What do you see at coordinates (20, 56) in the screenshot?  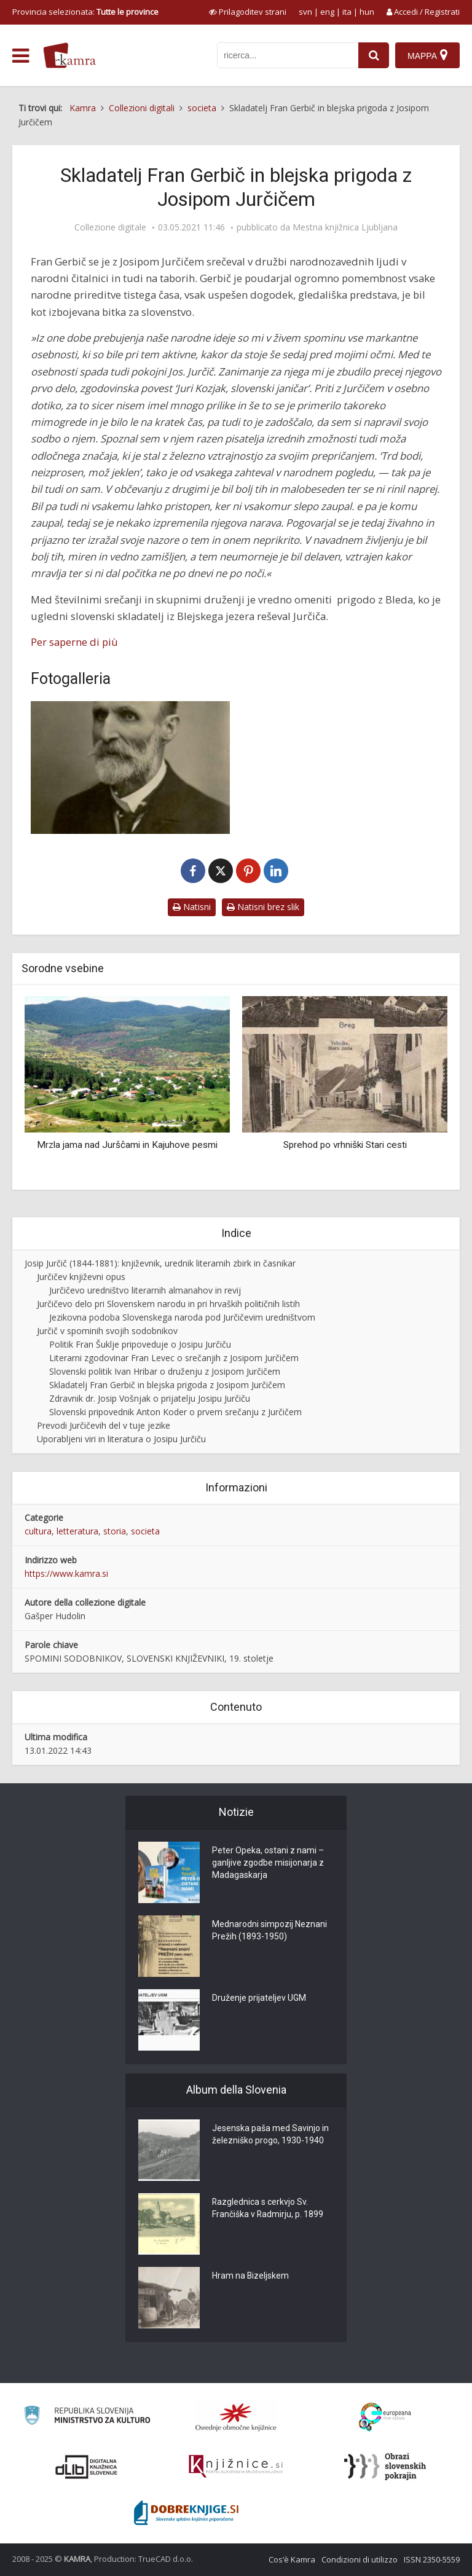 I see `[odpri meni]` at bounding box center [20, 56].